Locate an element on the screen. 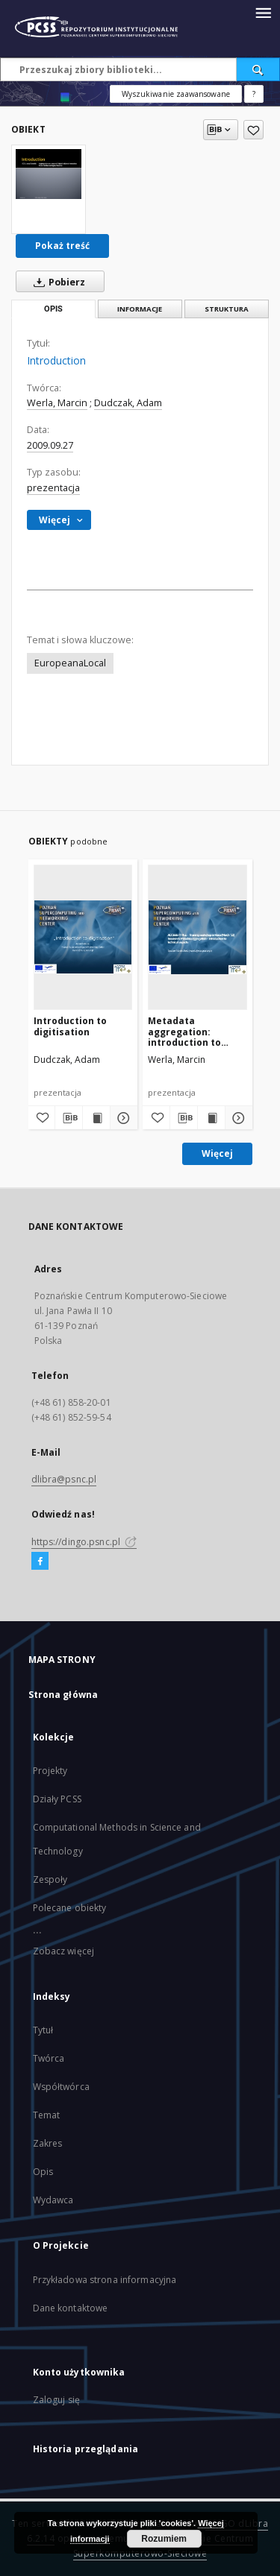 This screenshot has width=280, height=2576. [Facebook] is located at coordinates (40, 1561).